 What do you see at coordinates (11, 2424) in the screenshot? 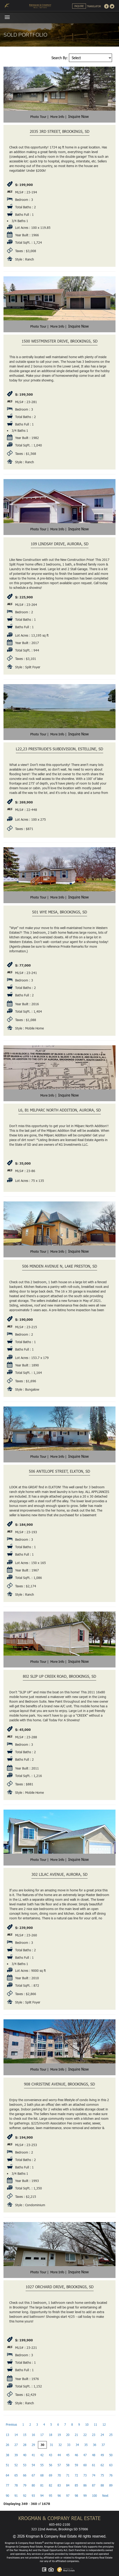
I see `Previous` at bounding box center [11, 2424].